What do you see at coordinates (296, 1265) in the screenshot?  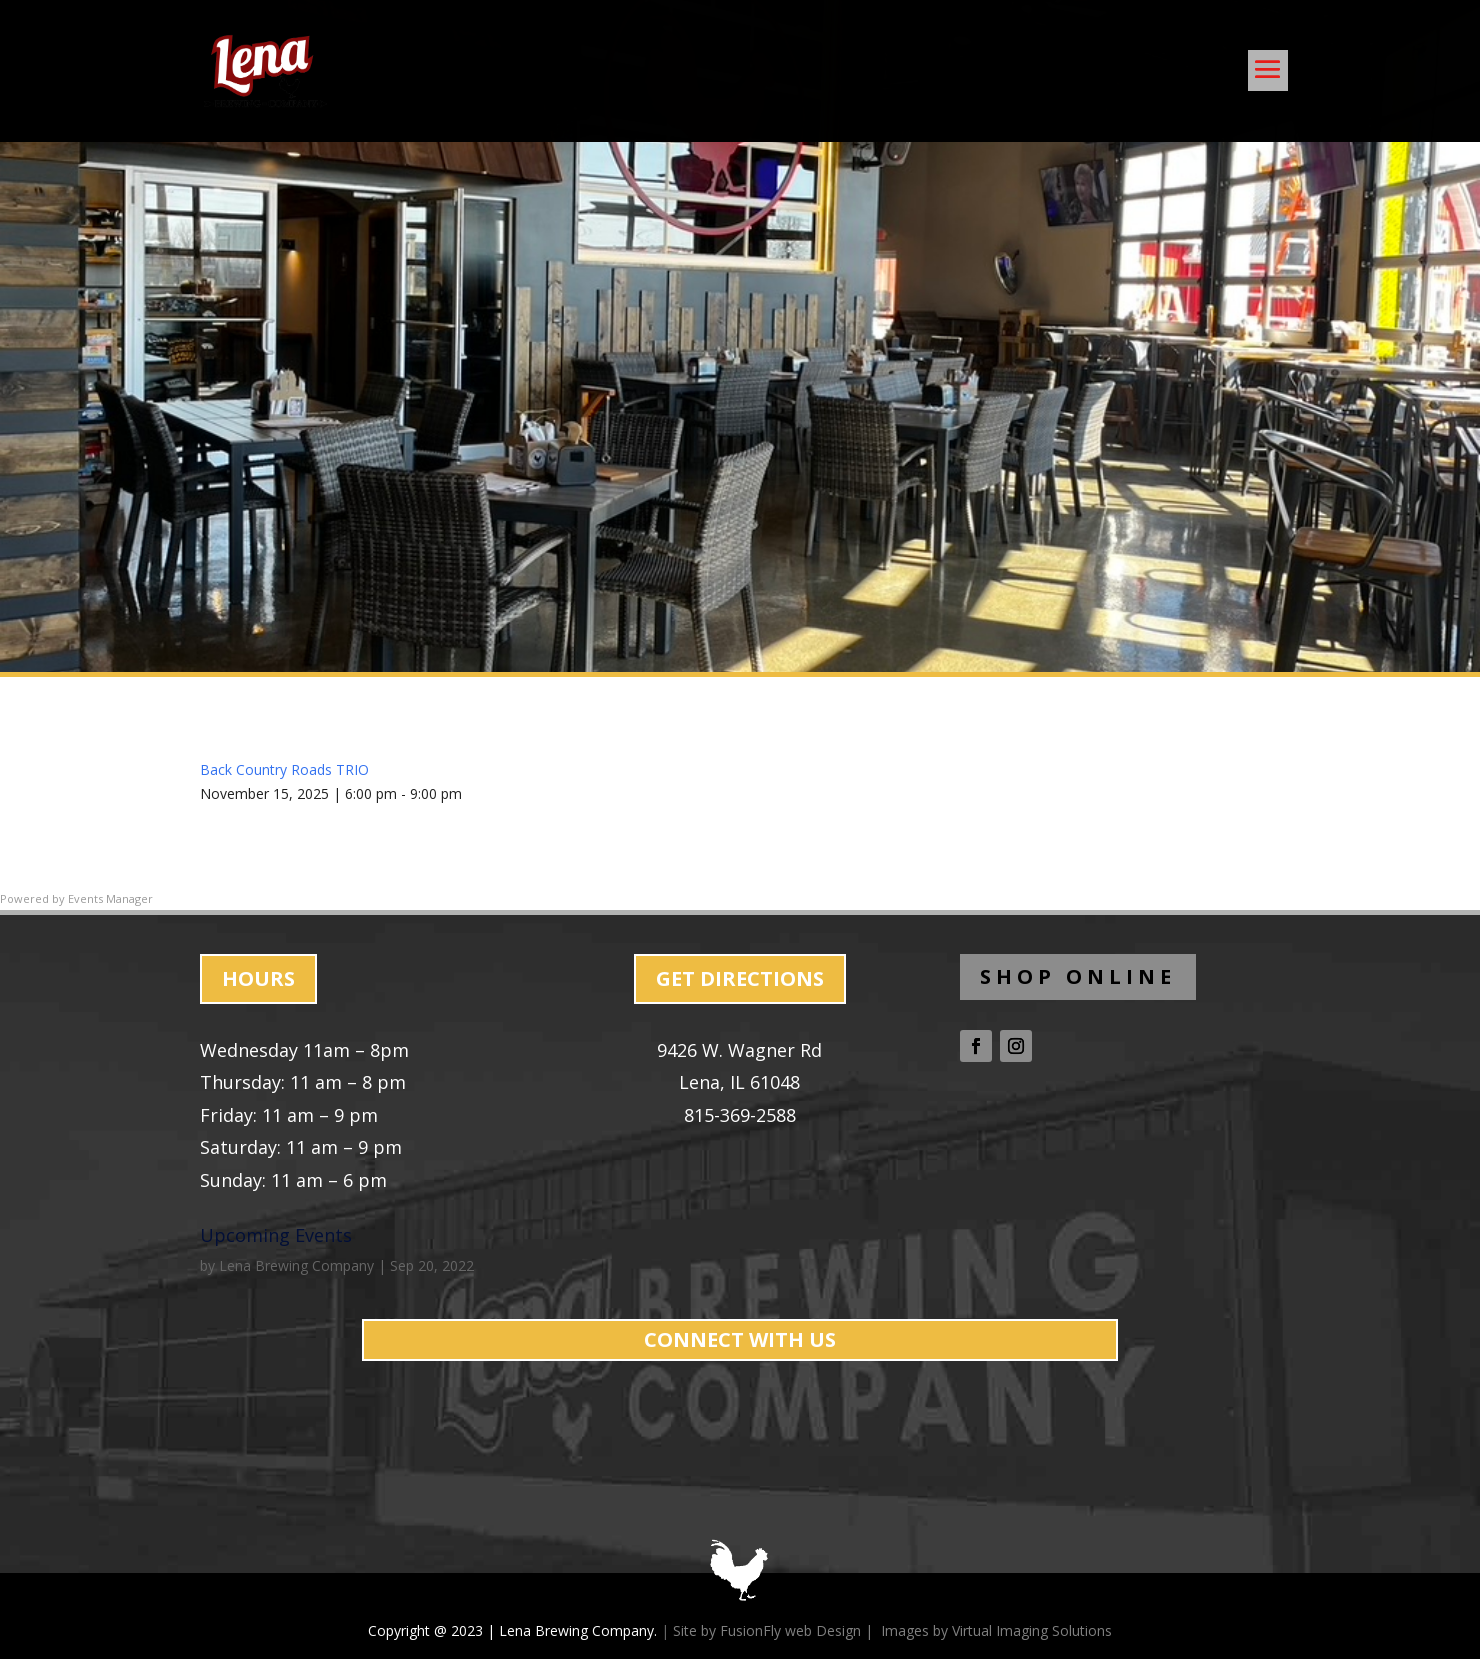 I see `Lena Brewing Company` at bounding box center [296, 1265].